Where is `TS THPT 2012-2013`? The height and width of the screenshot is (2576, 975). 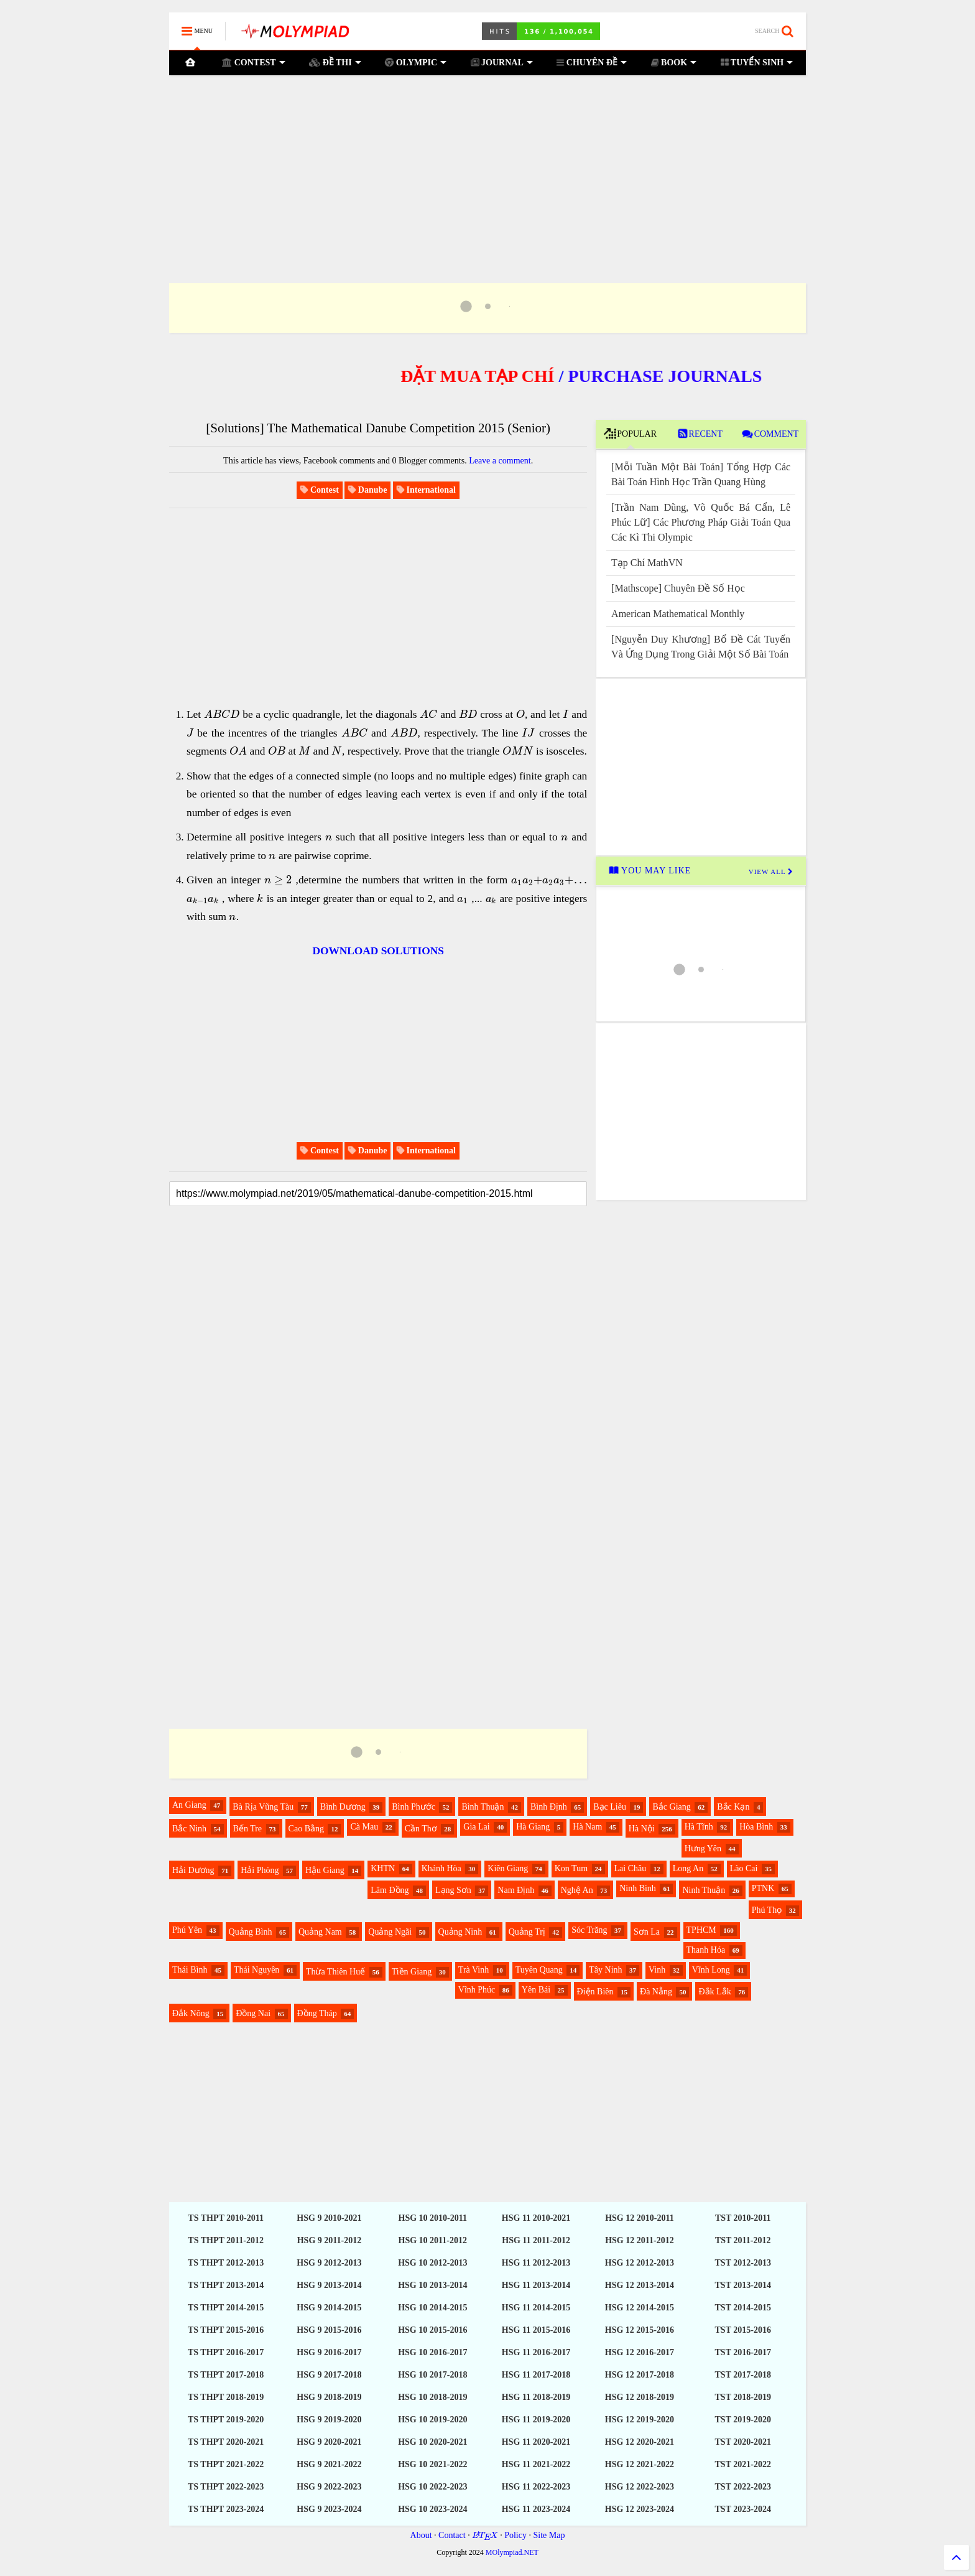 TS THPT 2012-2013 is located at coordinates (226, 2262).